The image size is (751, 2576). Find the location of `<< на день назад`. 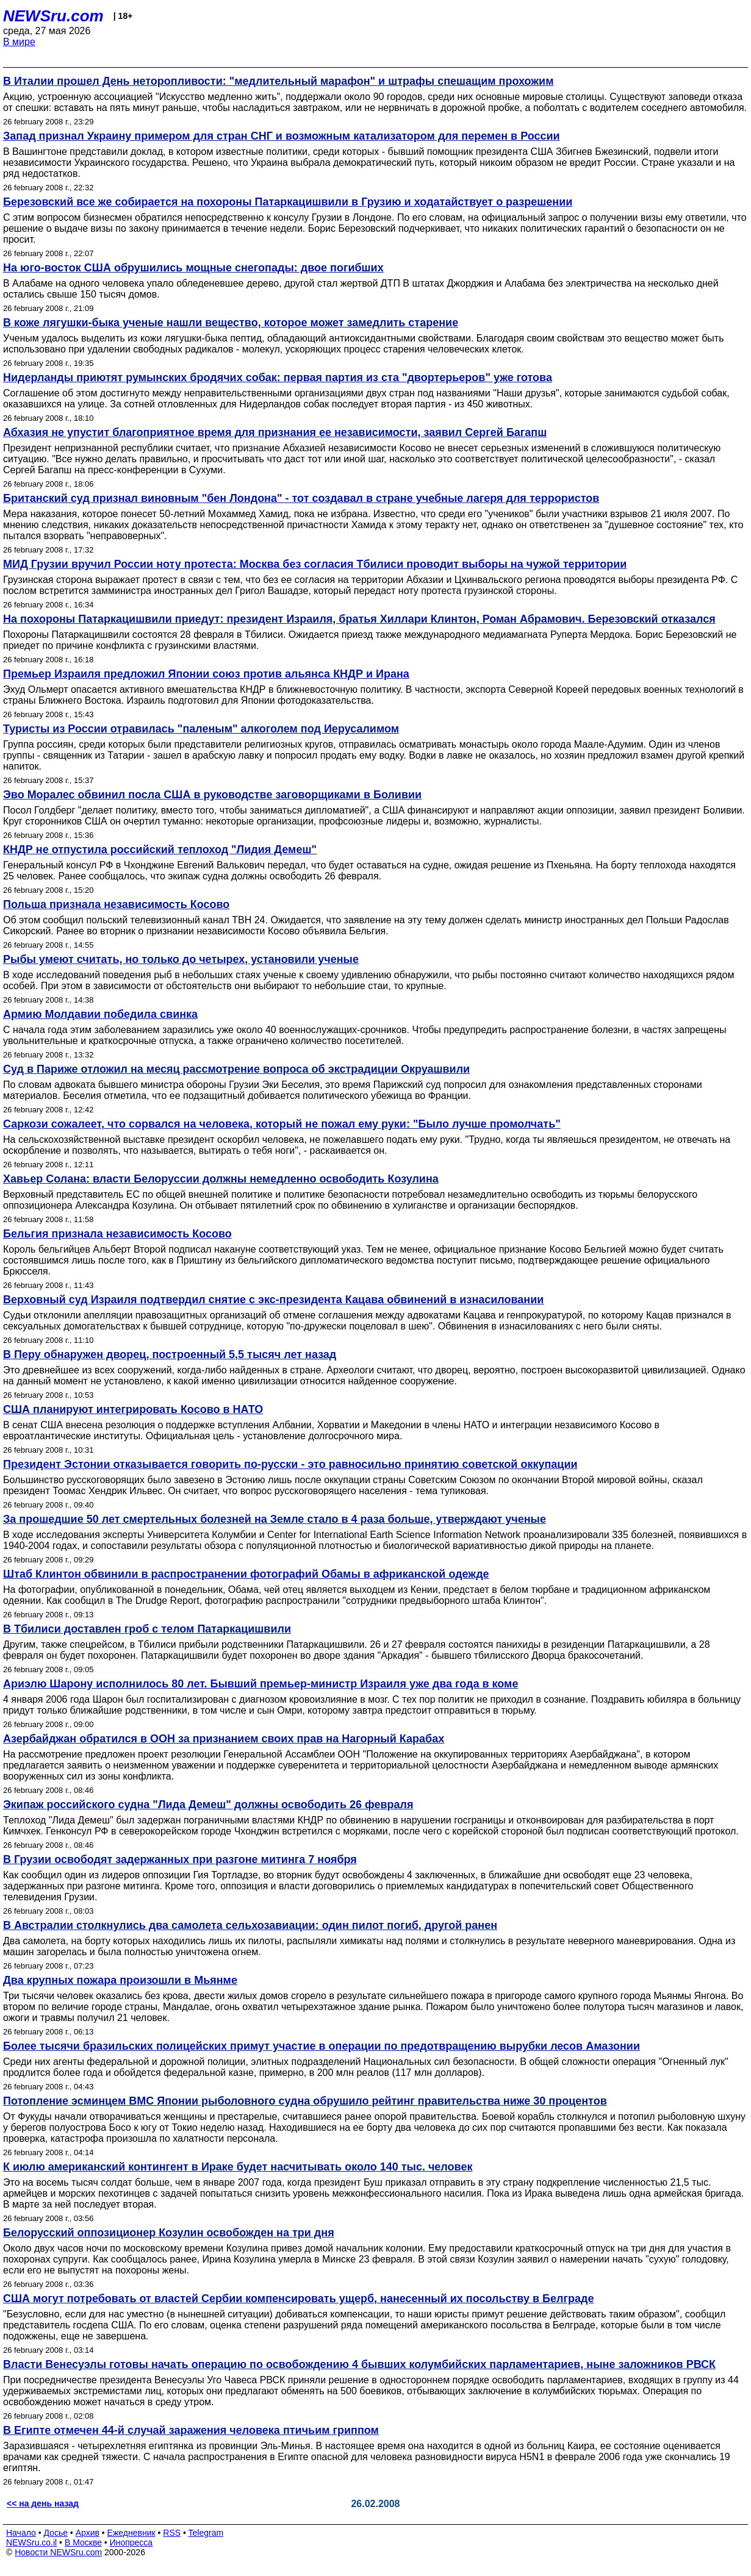

<< на день назад is located at coordinates (43, 2503).